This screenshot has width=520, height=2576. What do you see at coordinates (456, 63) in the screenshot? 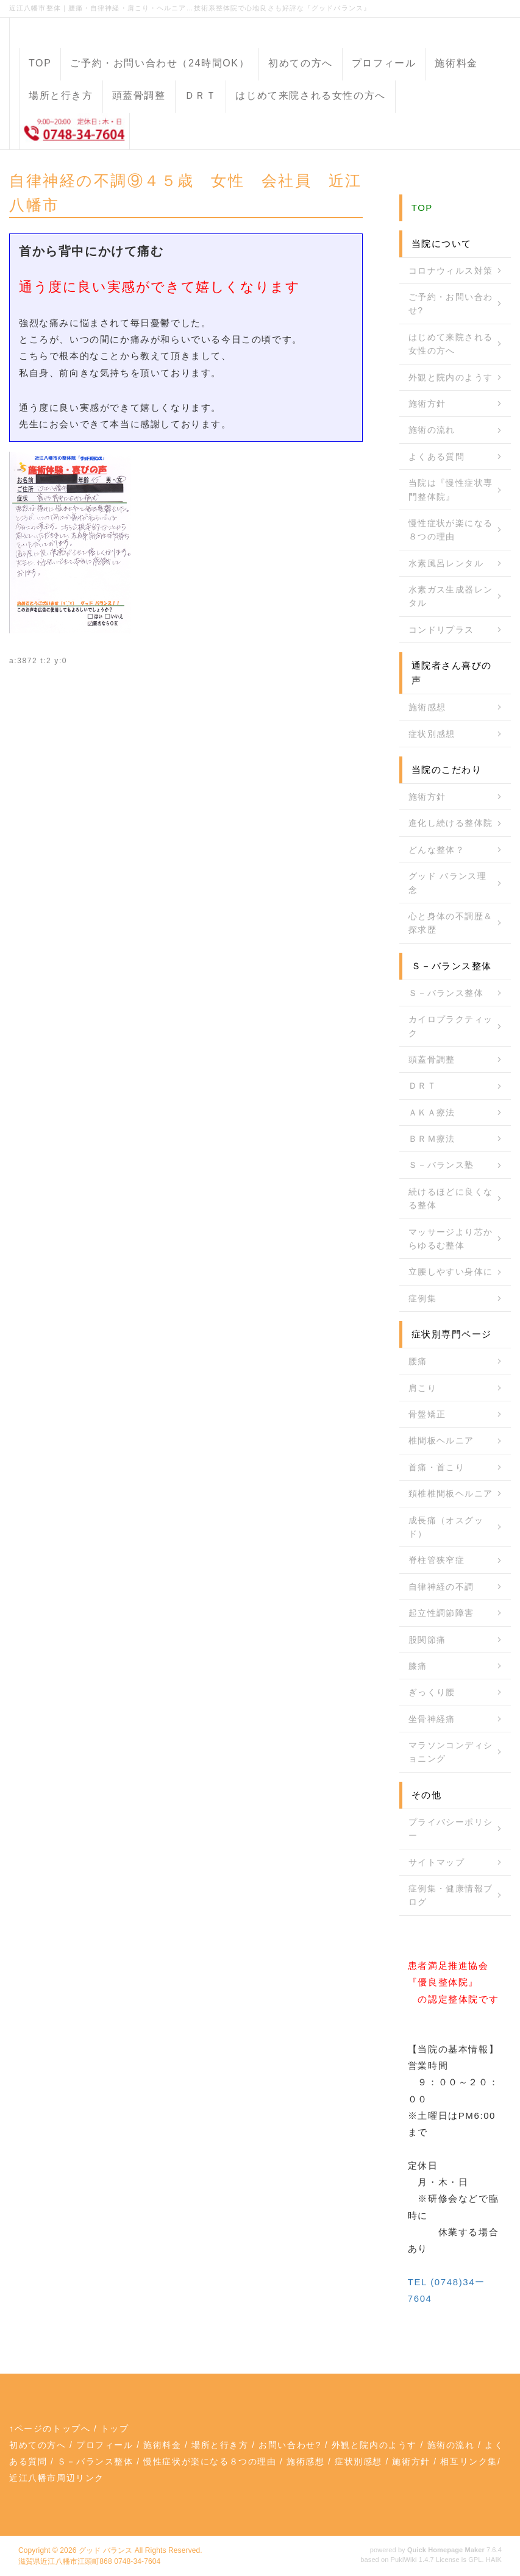
I see `施術料金` at bounding box center [456, 63].